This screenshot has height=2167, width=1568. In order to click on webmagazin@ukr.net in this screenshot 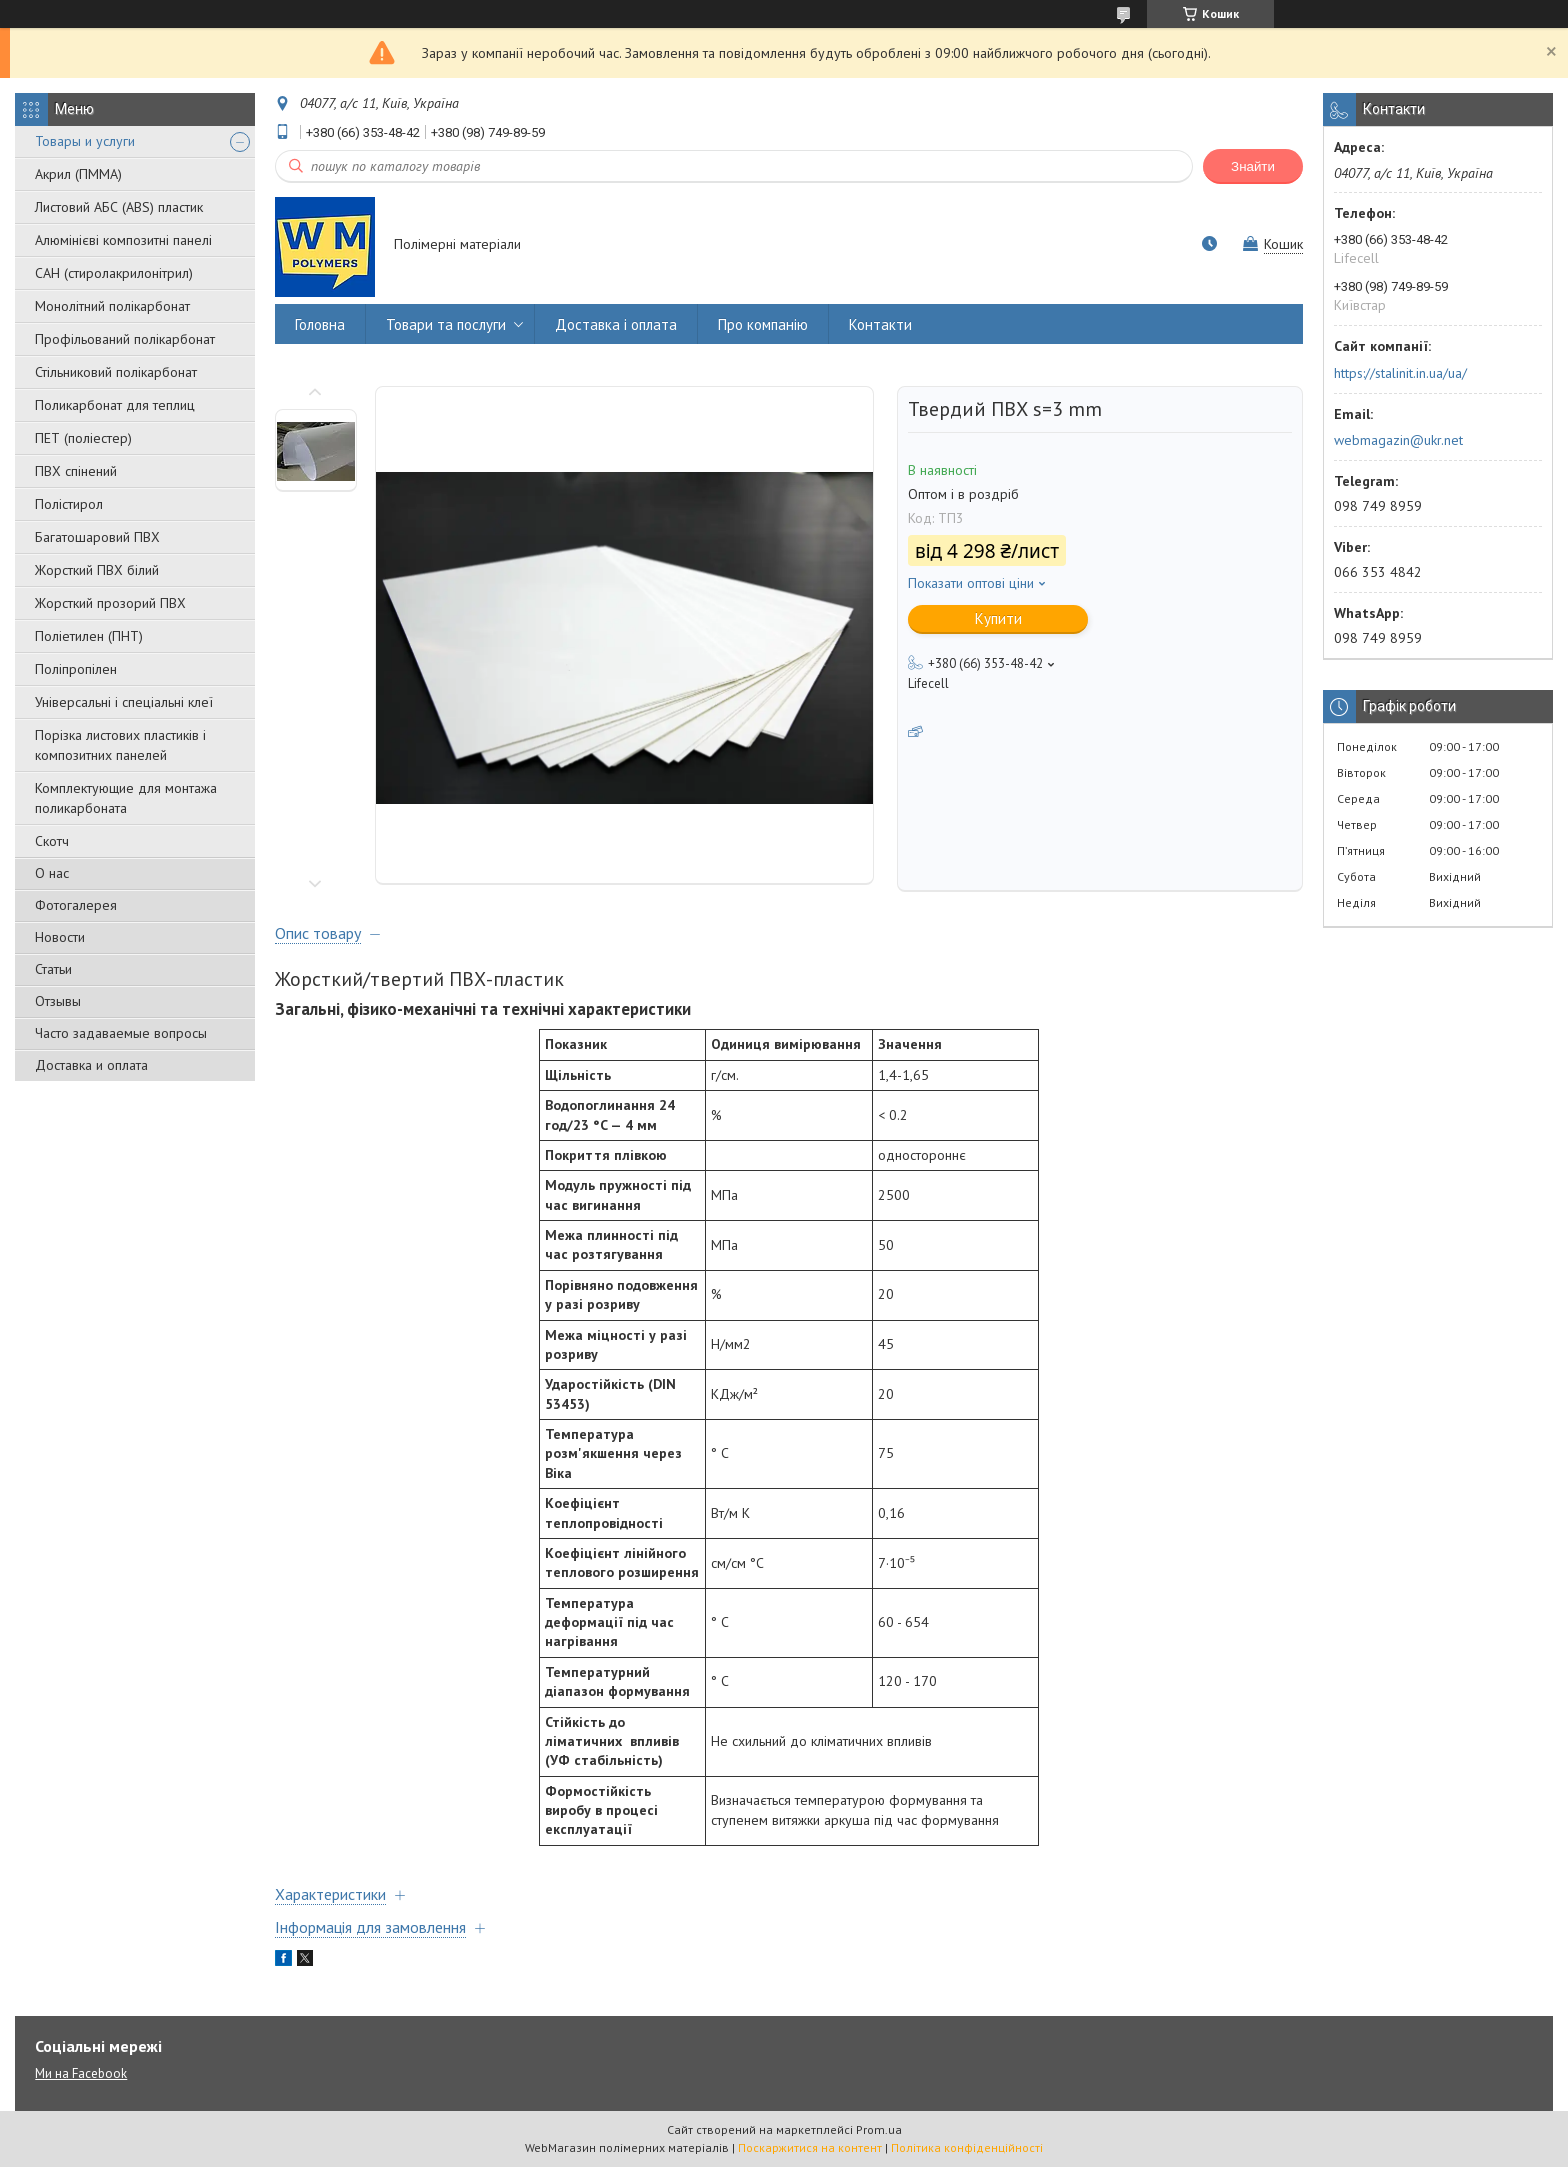, I will do `click(1398, 440)`.